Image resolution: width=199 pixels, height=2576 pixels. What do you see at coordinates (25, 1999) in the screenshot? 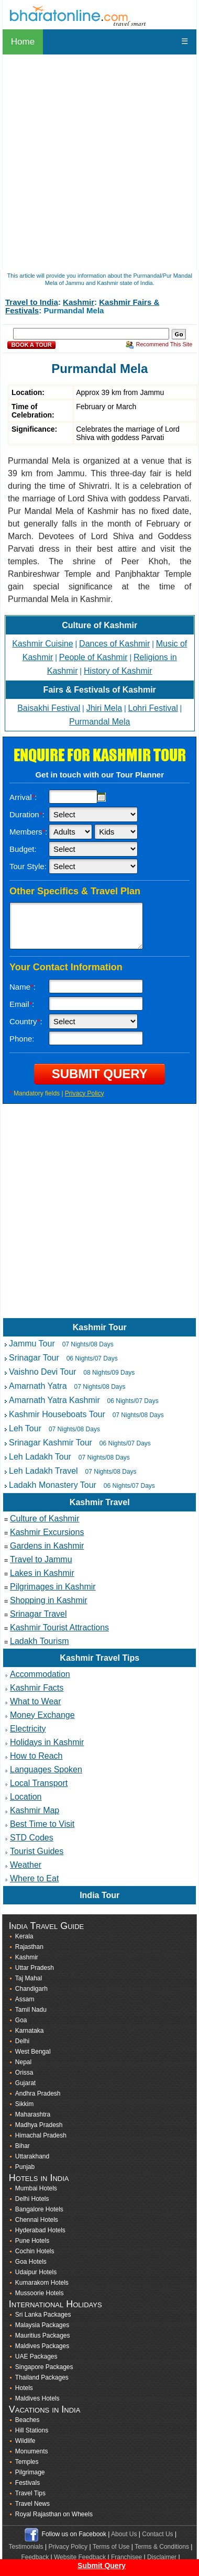
I see `Assam` at bounding box center [25, 1999].